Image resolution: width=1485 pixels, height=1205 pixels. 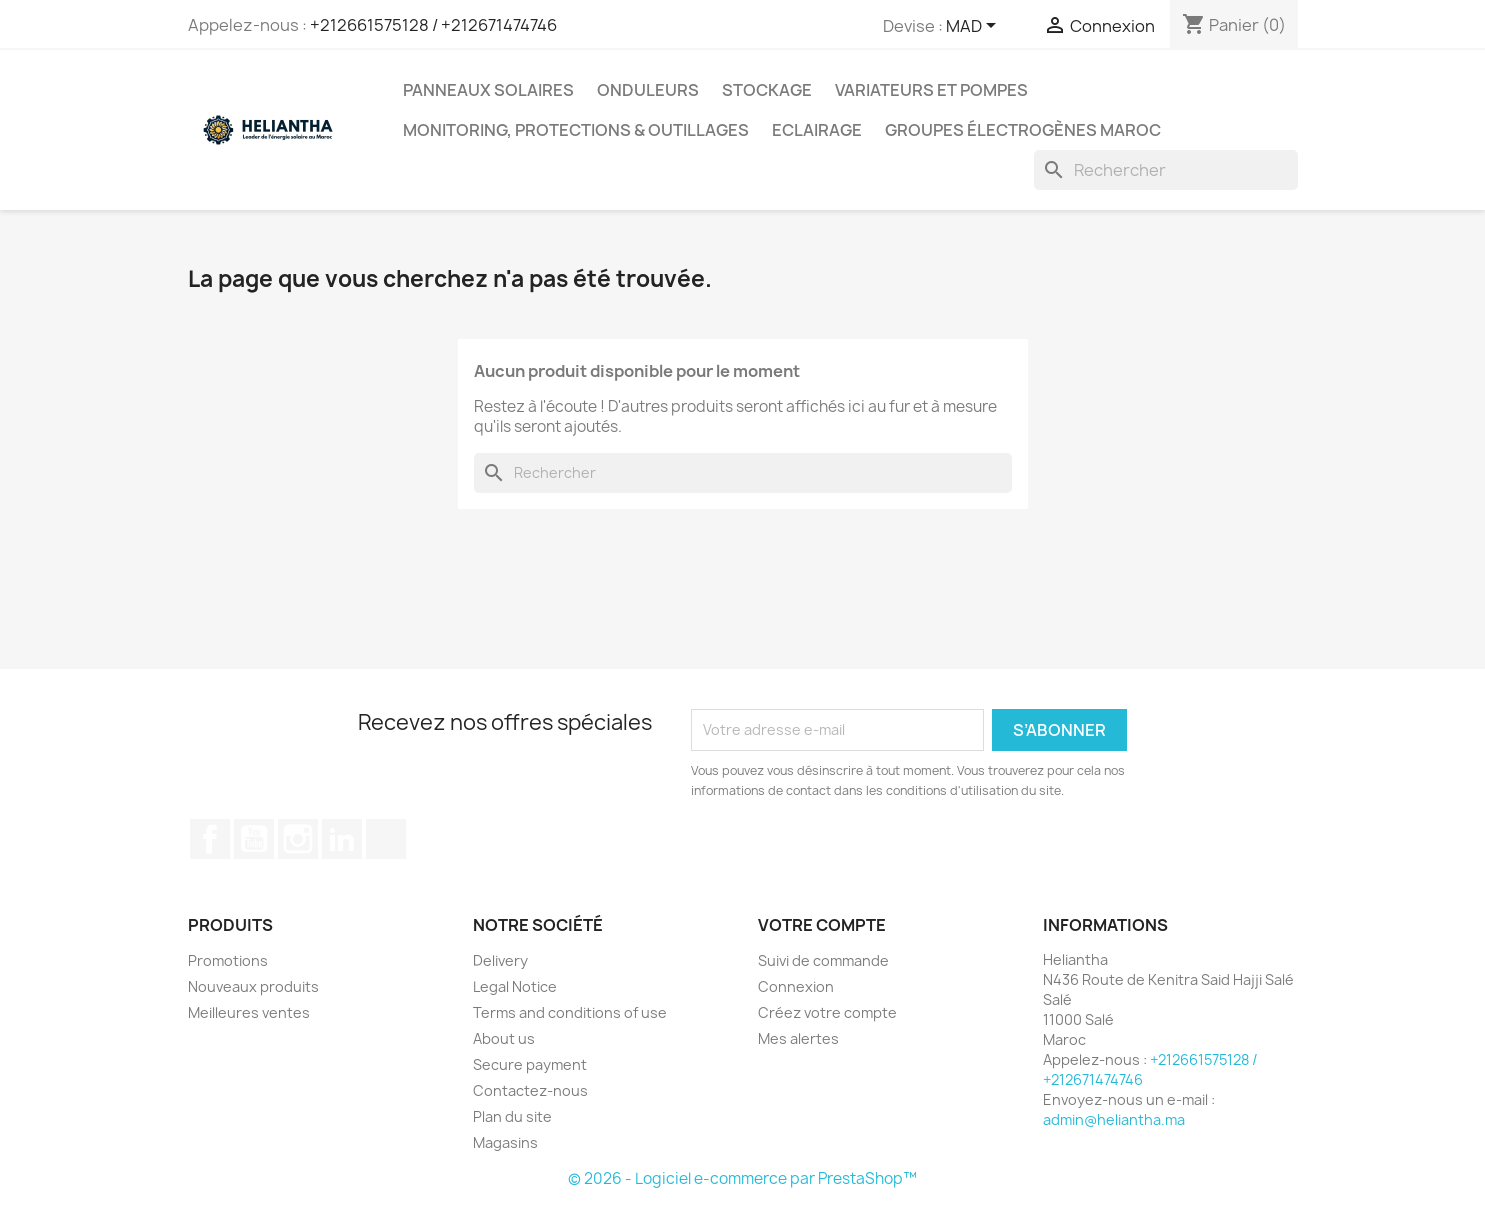 What do you see at coordinates (500, 960) in the screenshot?
I see `Delivery` at bounding box center [500, 960].